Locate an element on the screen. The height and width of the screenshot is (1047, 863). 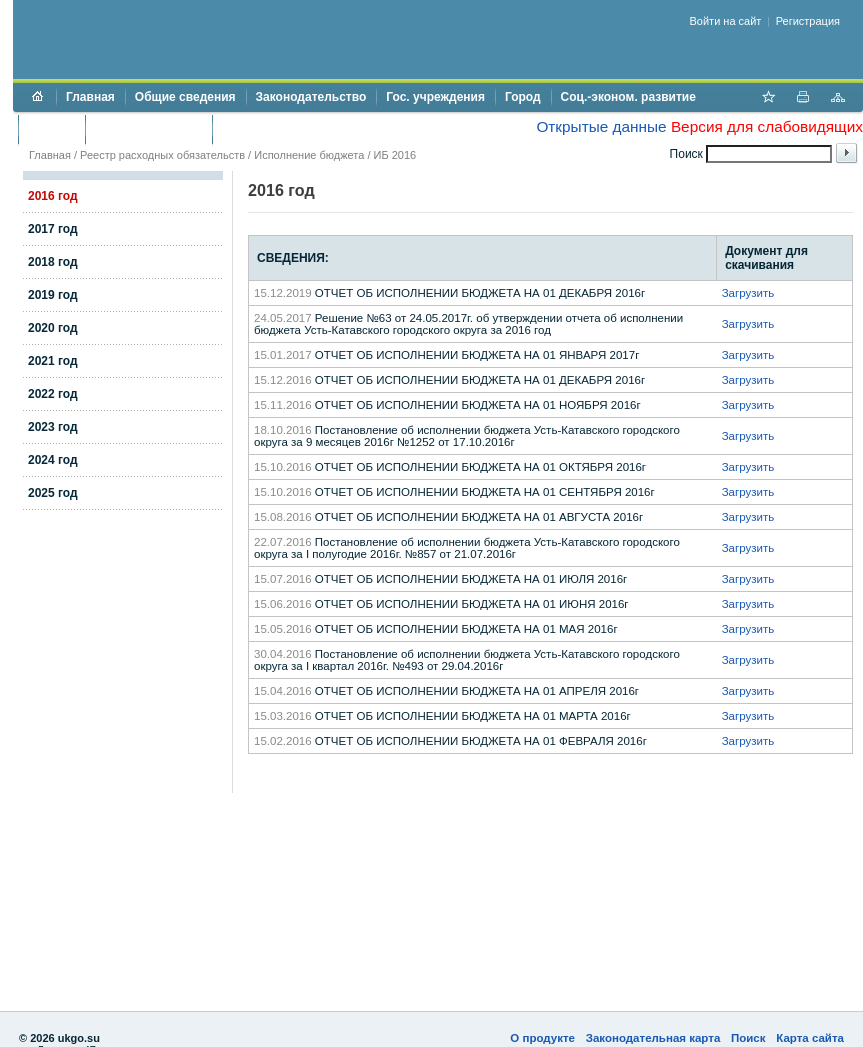
Бюджет is located at coordinates (51, 129).